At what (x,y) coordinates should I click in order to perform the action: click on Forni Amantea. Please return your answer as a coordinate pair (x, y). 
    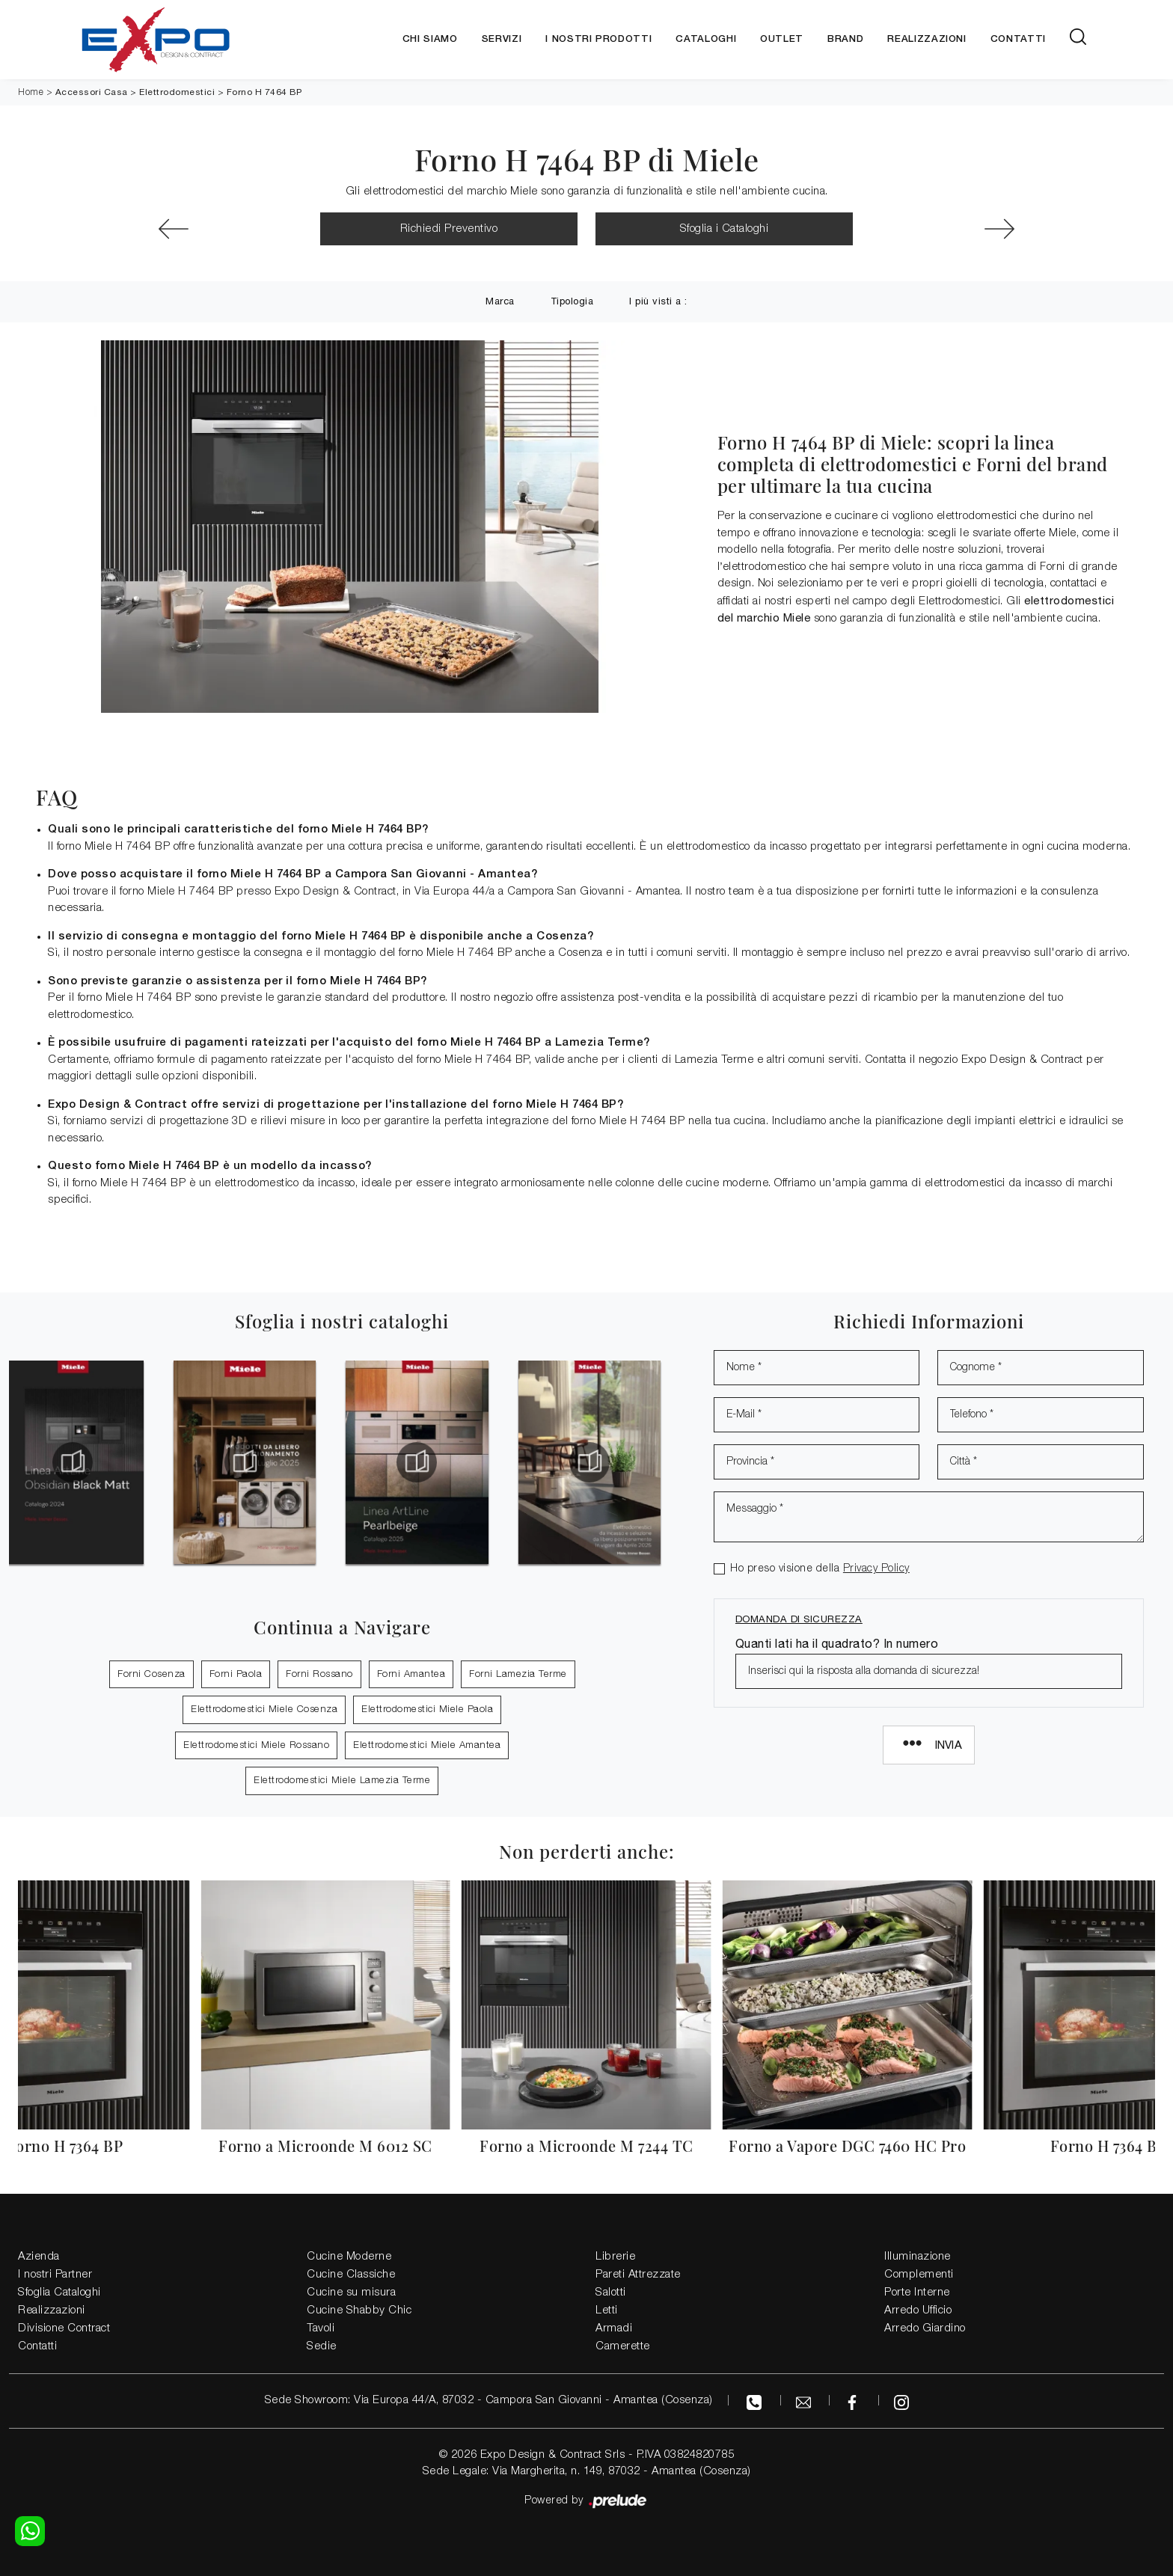
    Looking at the image, I should click on (411, 1674).